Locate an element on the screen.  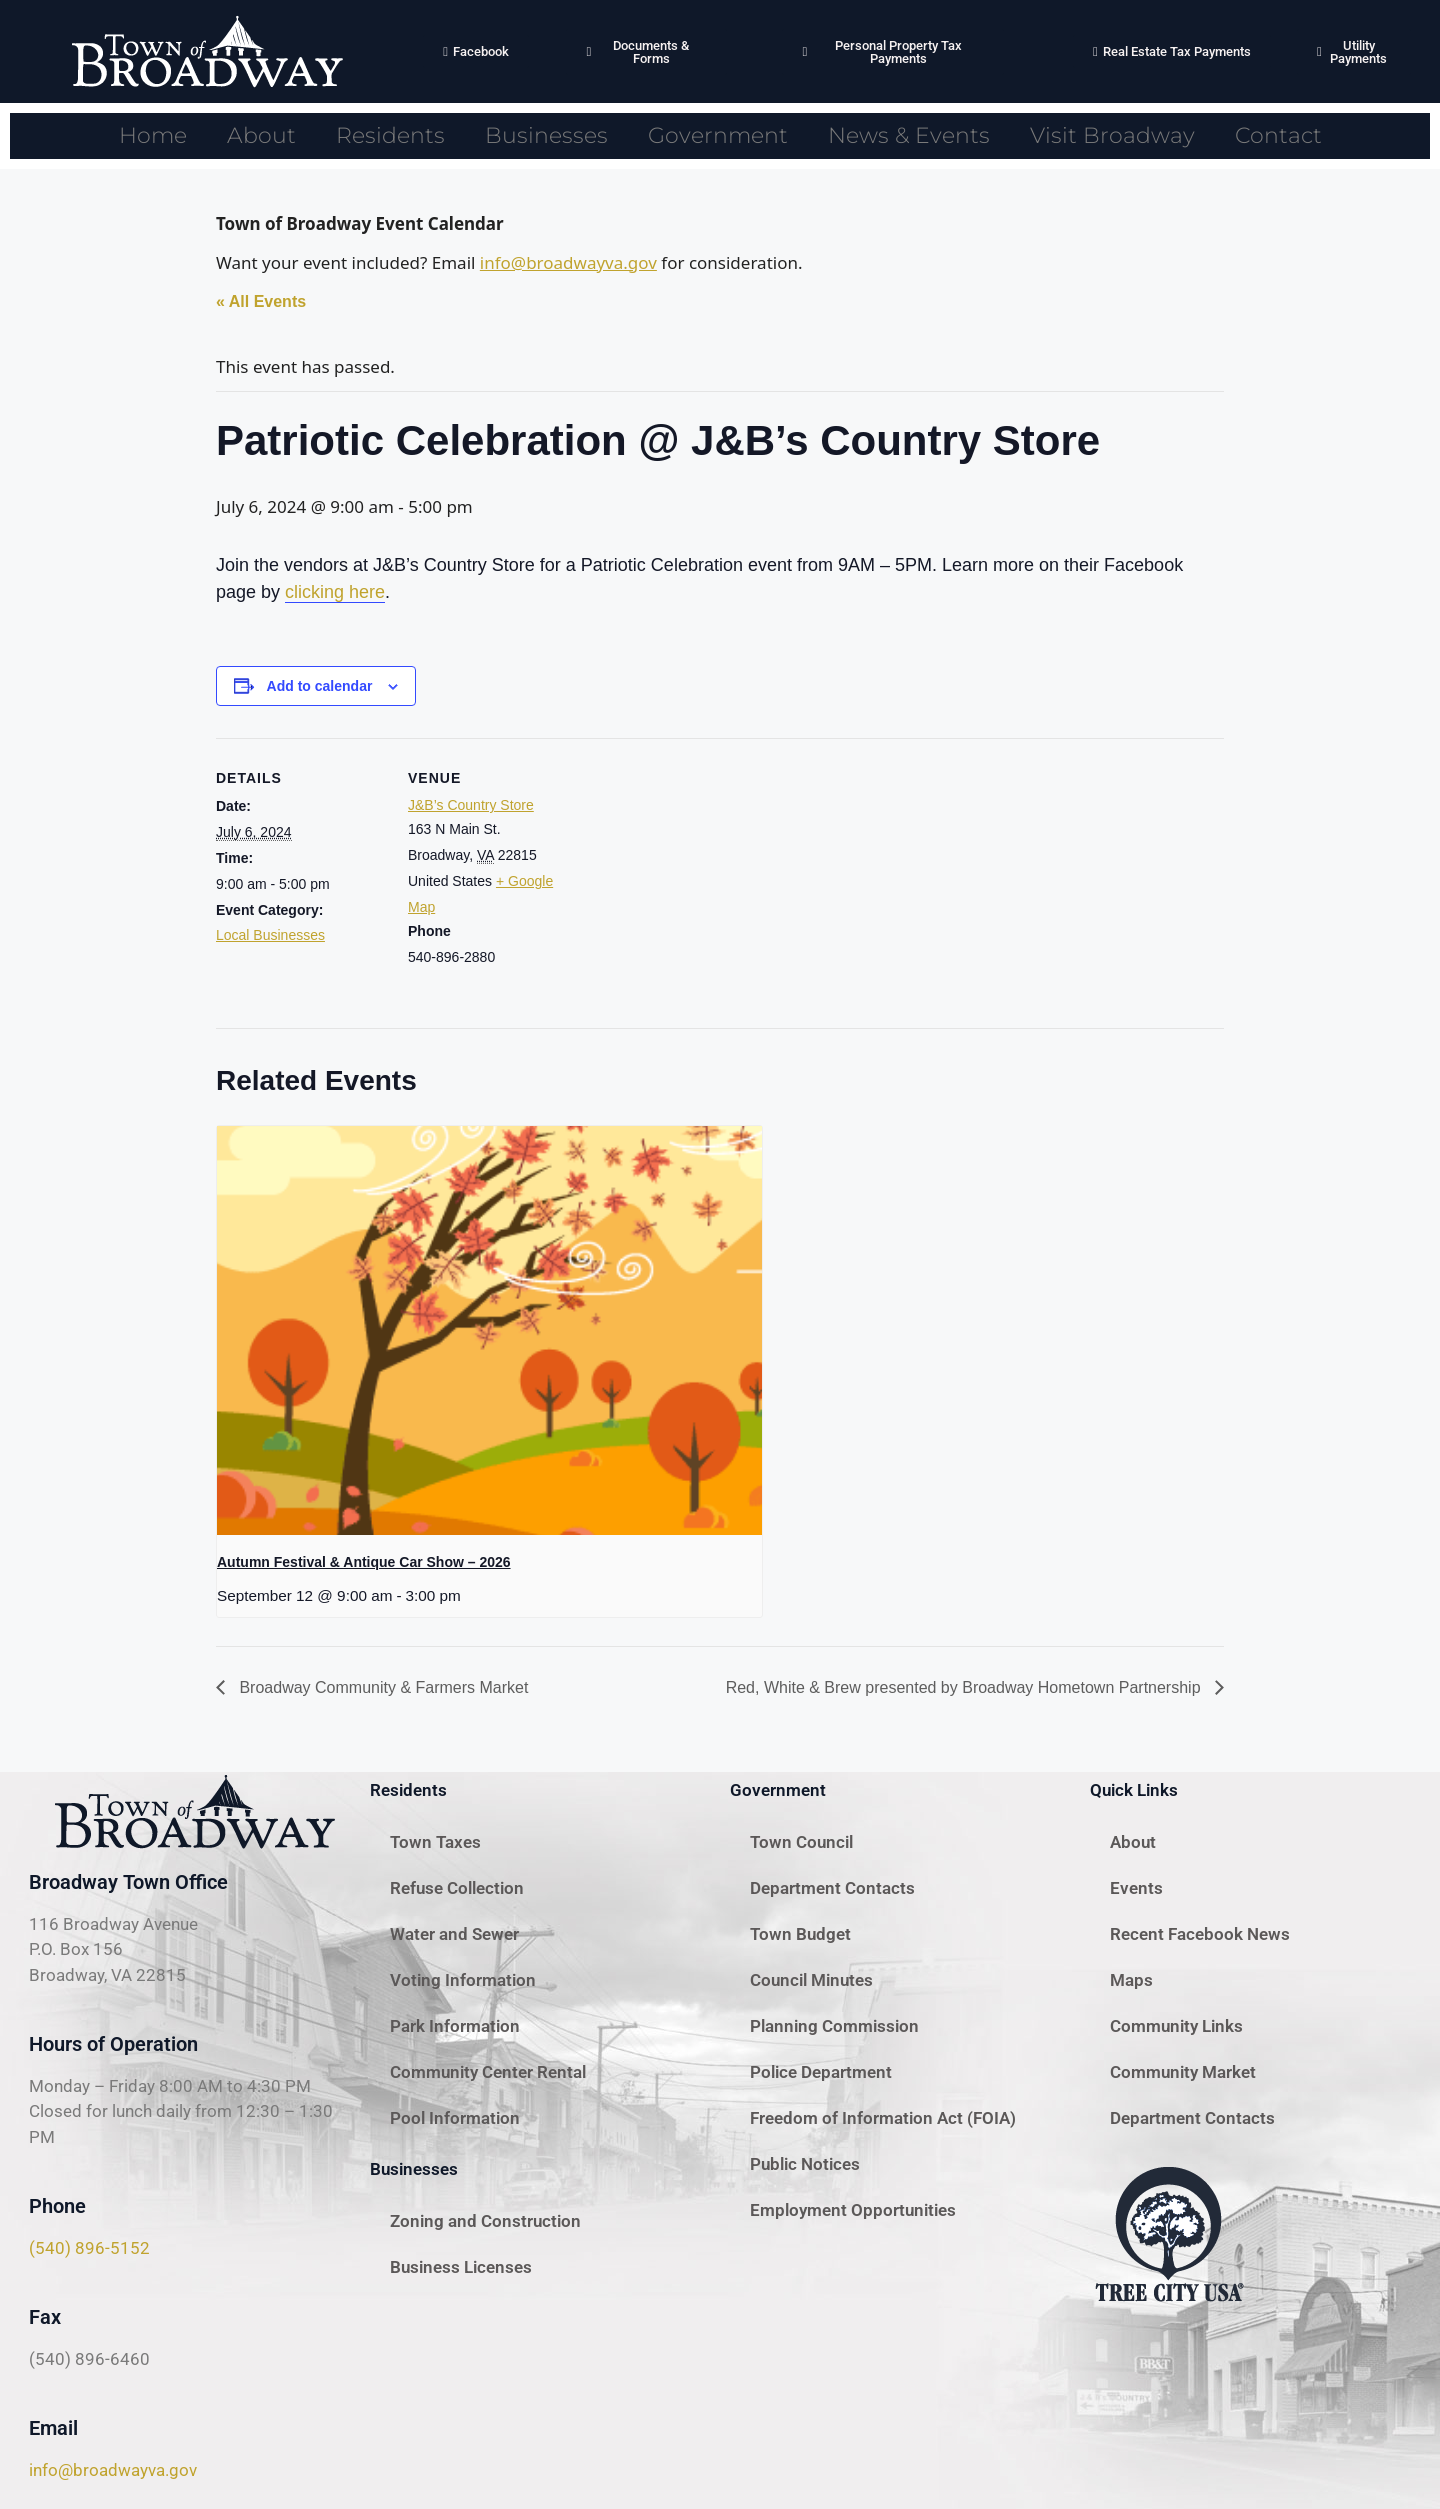
[Venue location map] is located at coordinates (705, 876).